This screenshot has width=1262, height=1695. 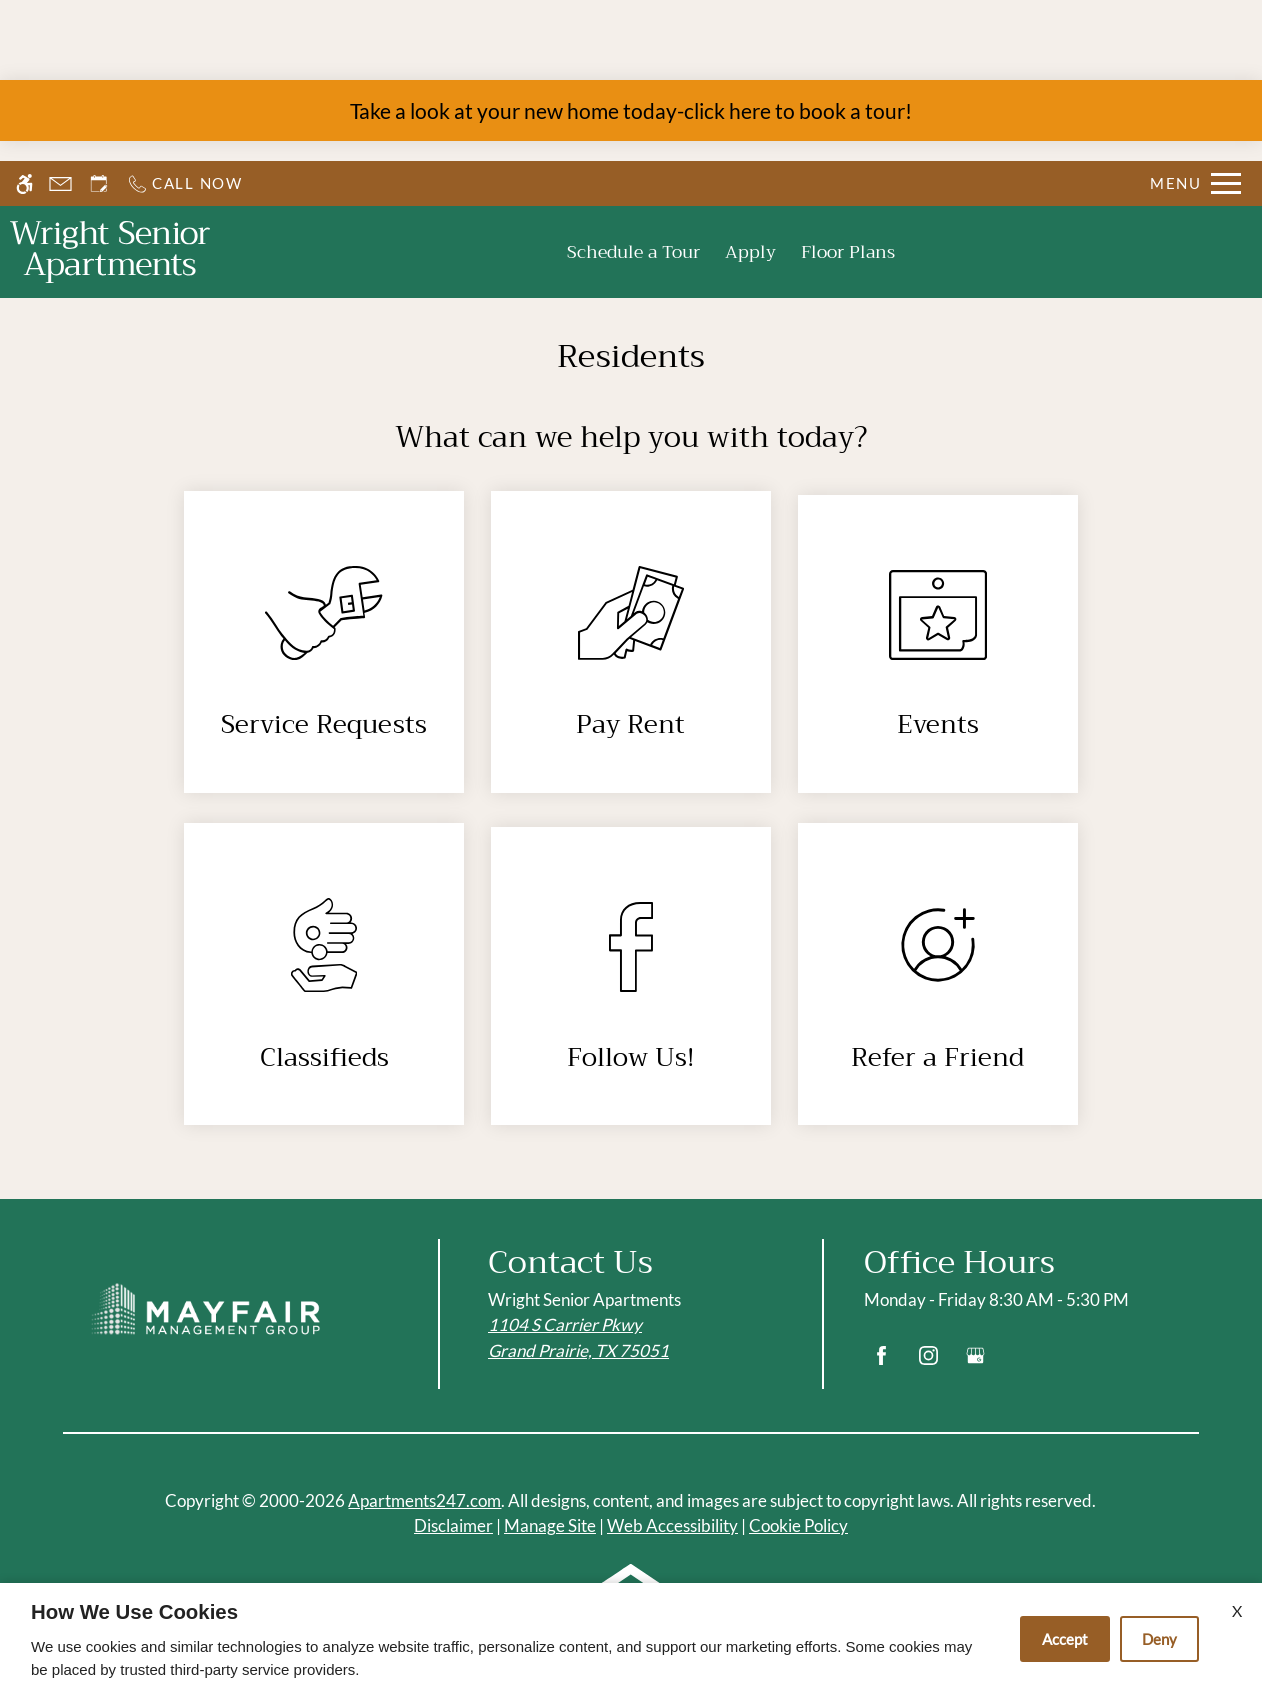 I want to click on X [Close cookie policy], so click(x=1237, y=1610).